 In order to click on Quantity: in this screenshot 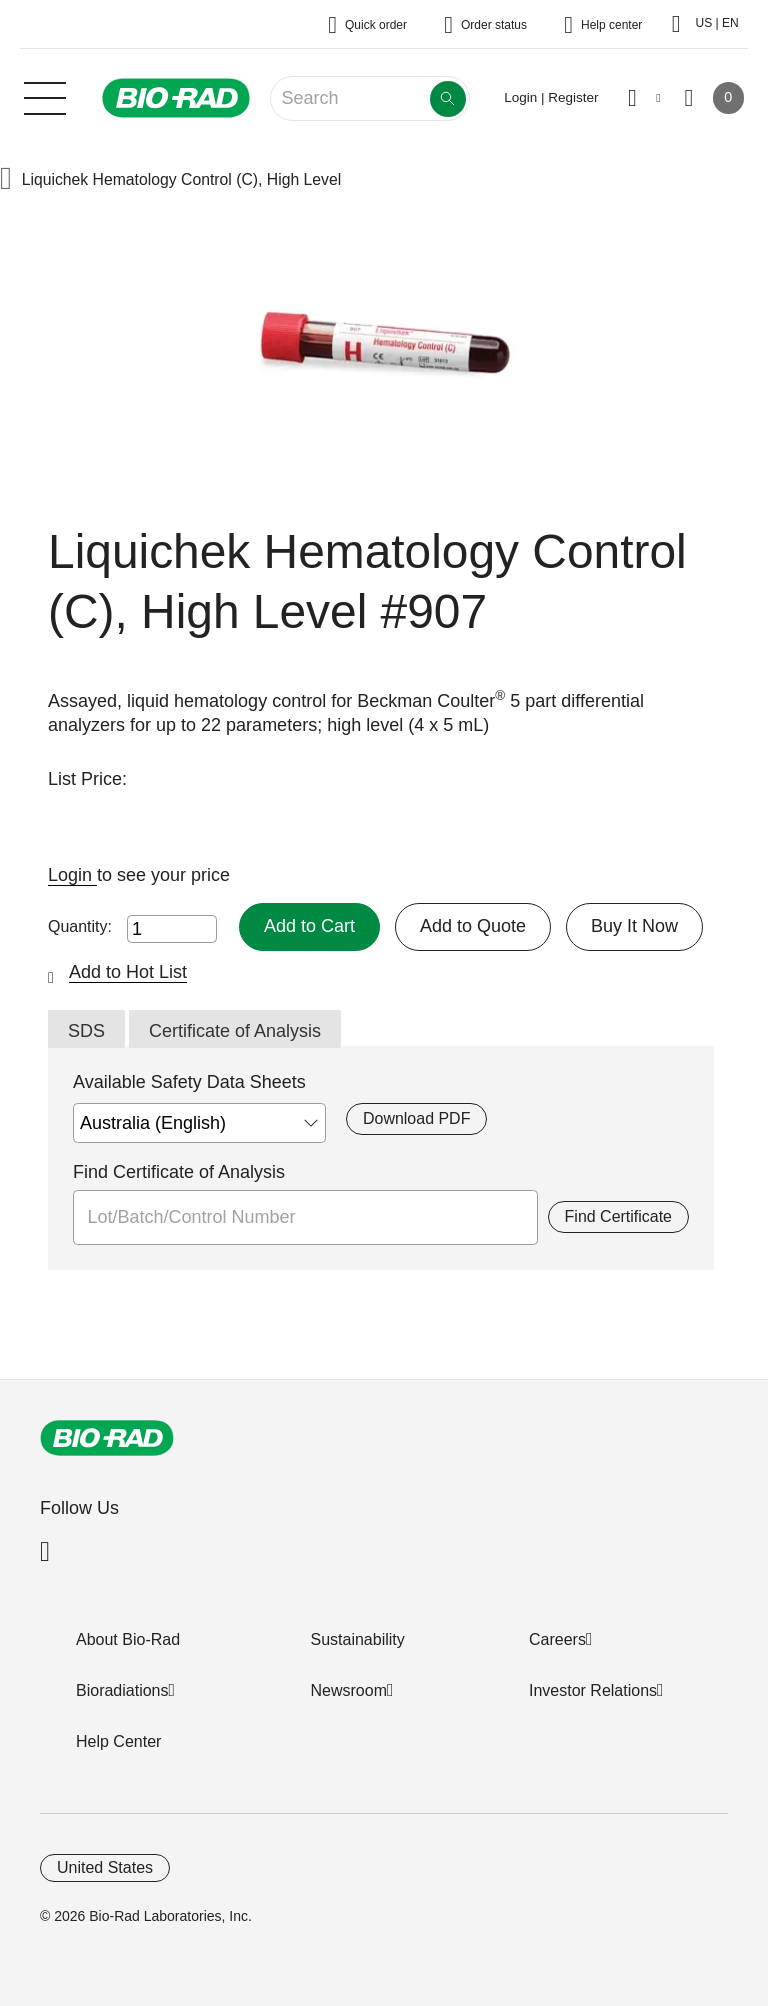, I will do `click(80, 926)`.